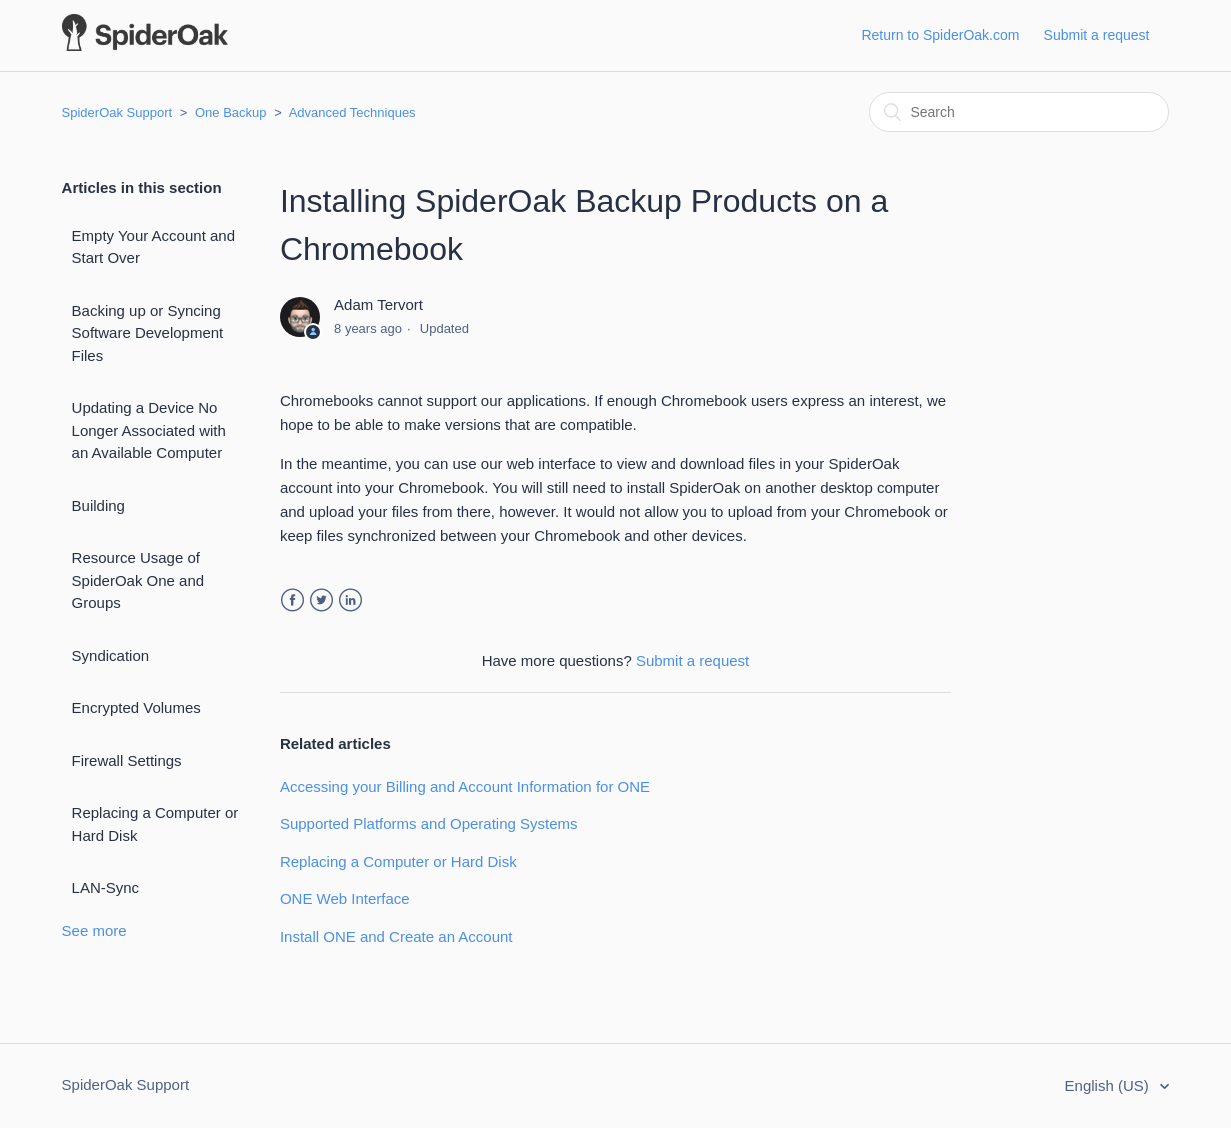 The image size is (1231, 1128). Describe the element at coordinates (940, 35) in the screenshot. I see `Return to SpiderOak.com` at that location.